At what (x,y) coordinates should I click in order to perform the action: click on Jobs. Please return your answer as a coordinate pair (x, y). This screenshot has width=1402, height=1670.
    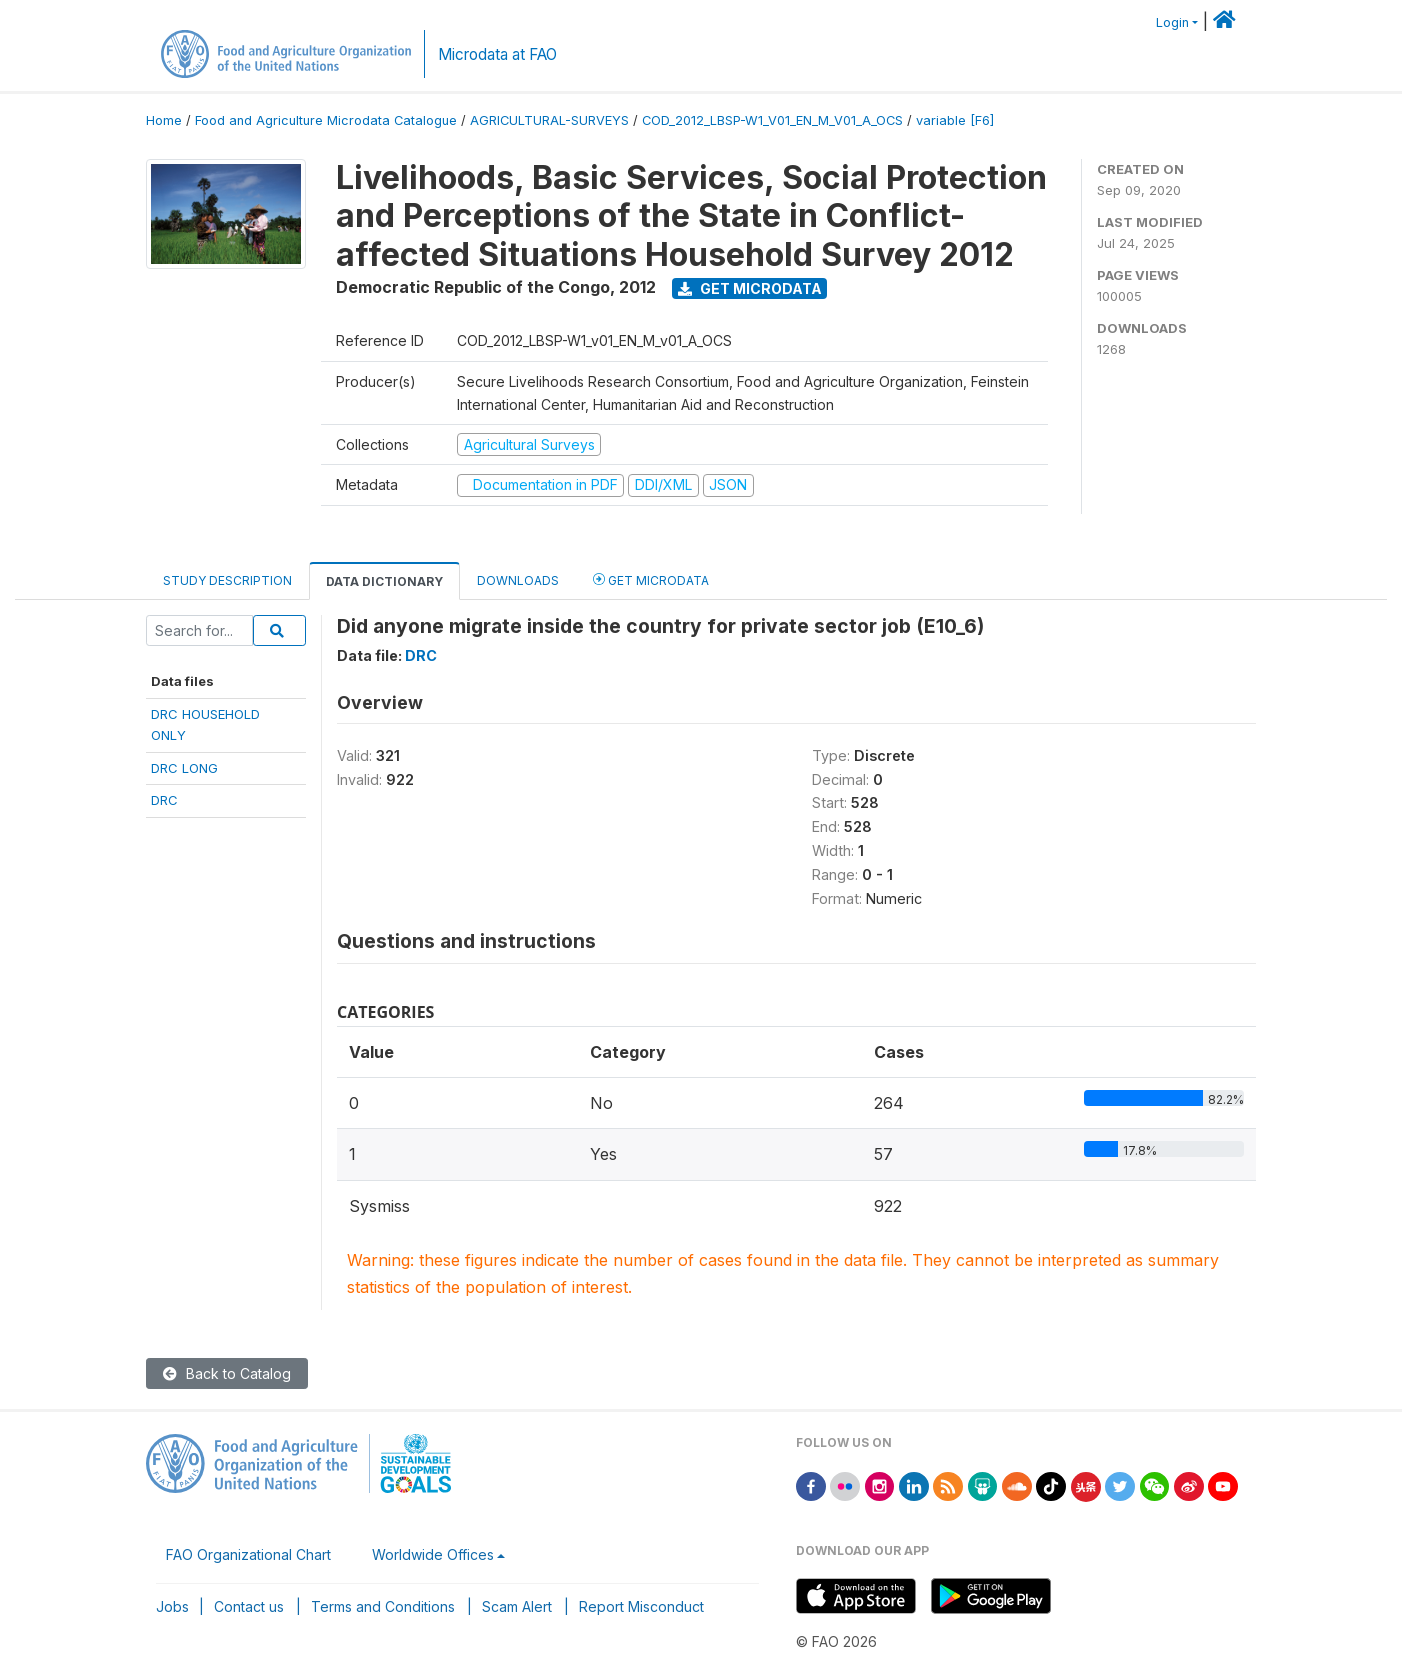
    Looking at the image, I should click on (172, 1606).